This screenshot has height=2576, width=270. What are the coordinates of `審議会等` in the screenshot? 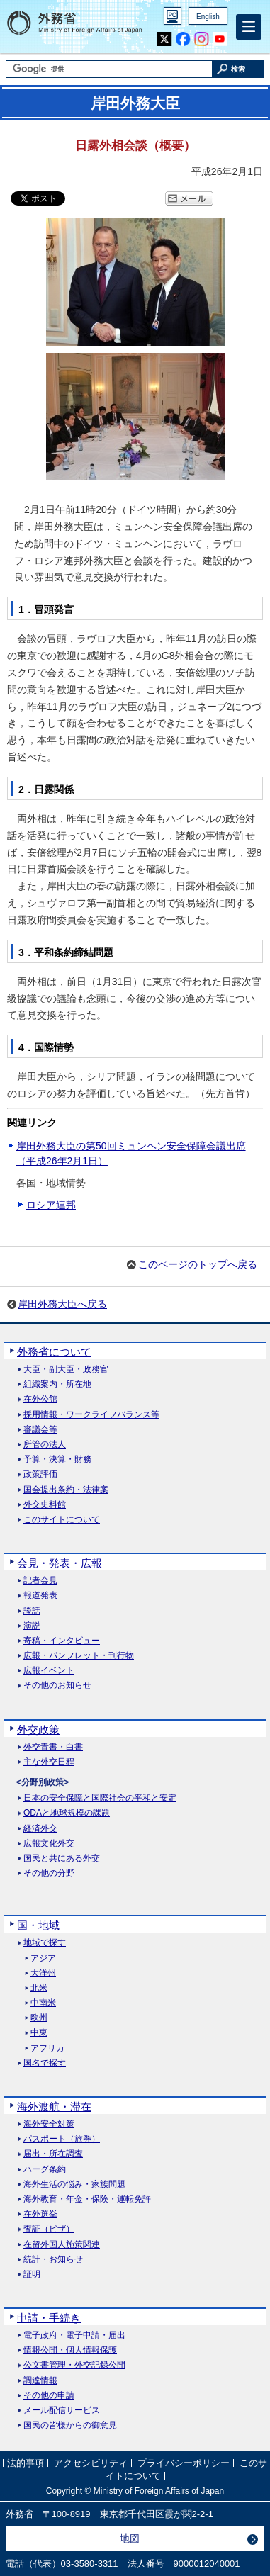 It's located at (40, 1429).